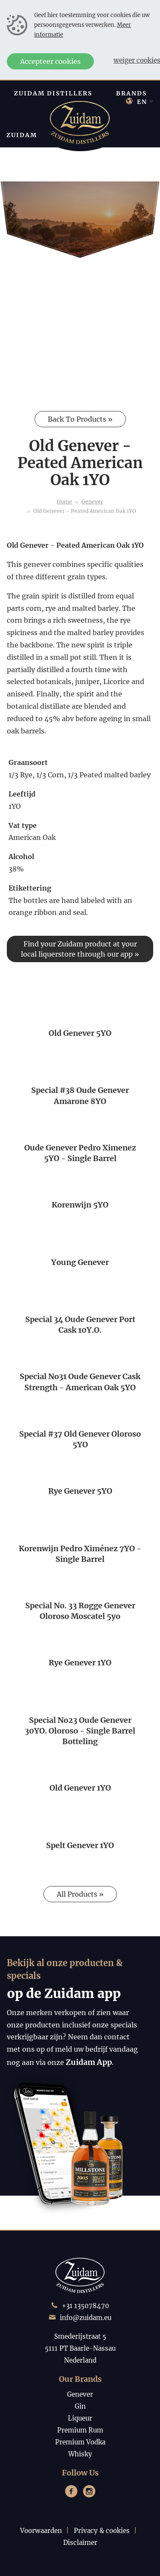 Image resolution: width=160 pixels, height=2576 pixels. I want to click on info@zuidam.eu, so click(85, 2318).